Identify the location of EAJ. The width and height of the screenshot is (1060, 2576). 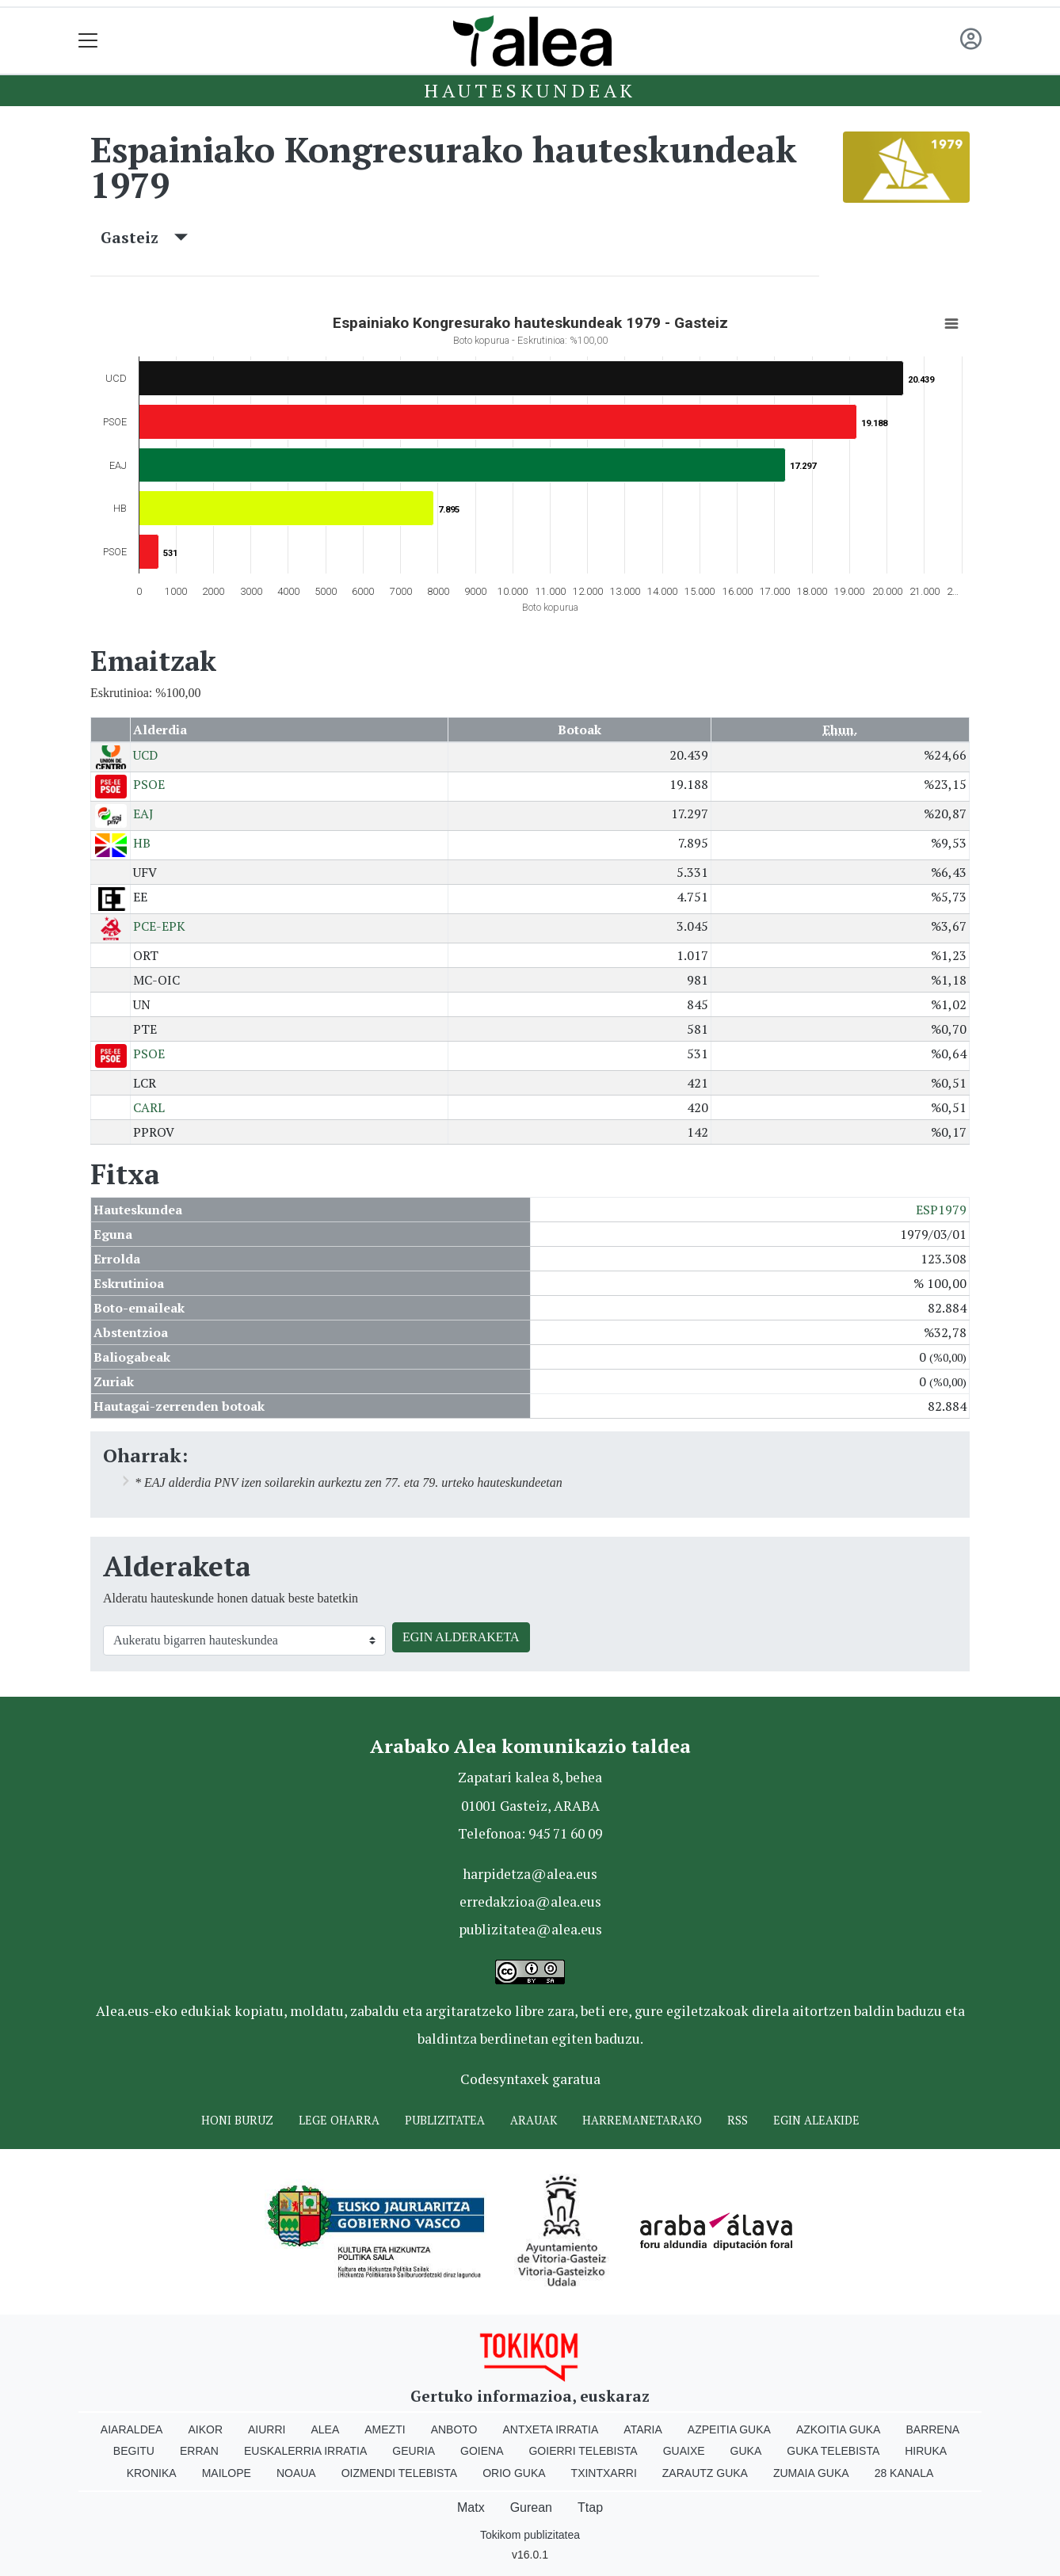
(143, 813).